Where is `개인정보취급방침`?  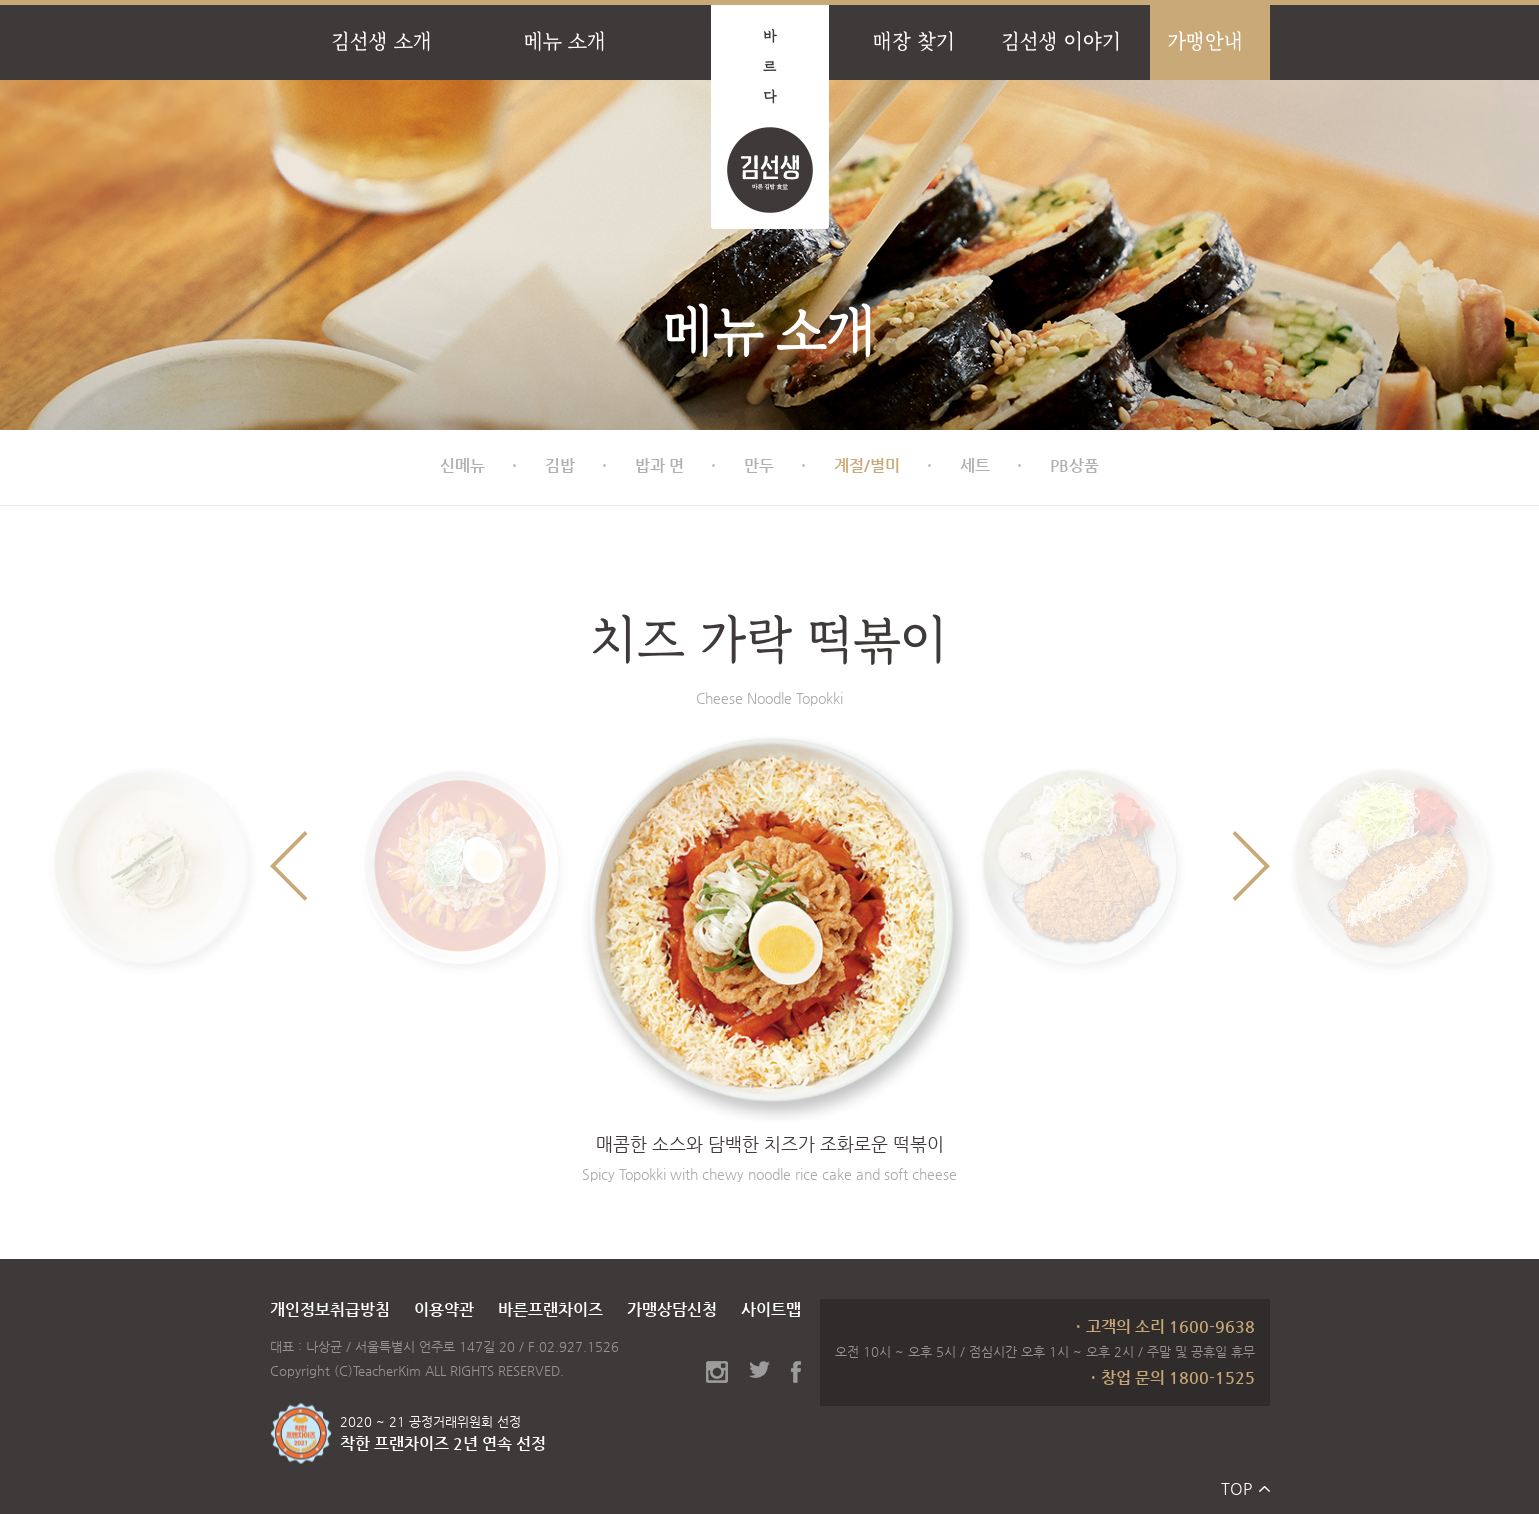
개인정보취급방침 is located at coordinates (330, 1309).